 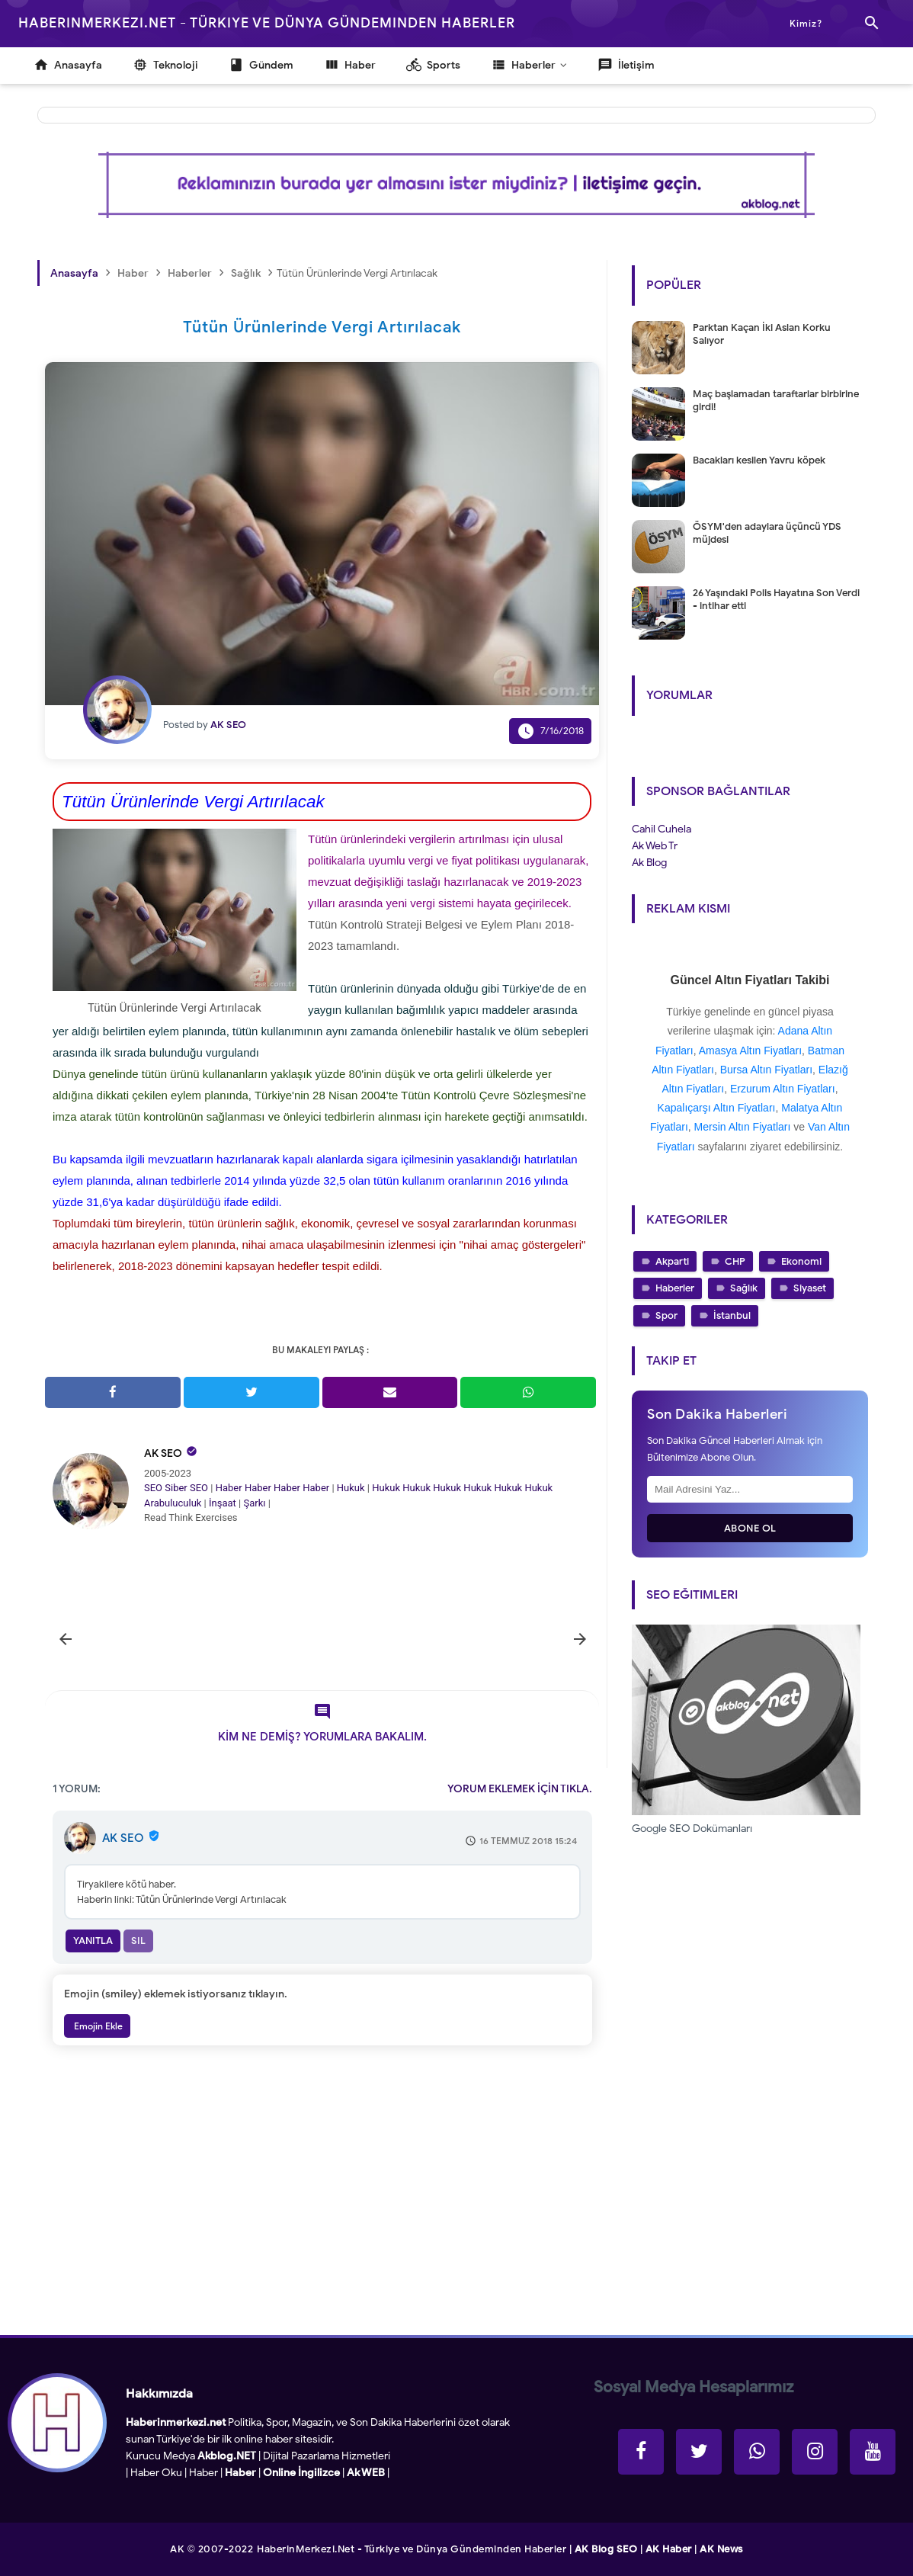 What do you see at coordinates (163, 1453) in the screenshot?
I see `AK SEO` at bounding box center [163, 1453].